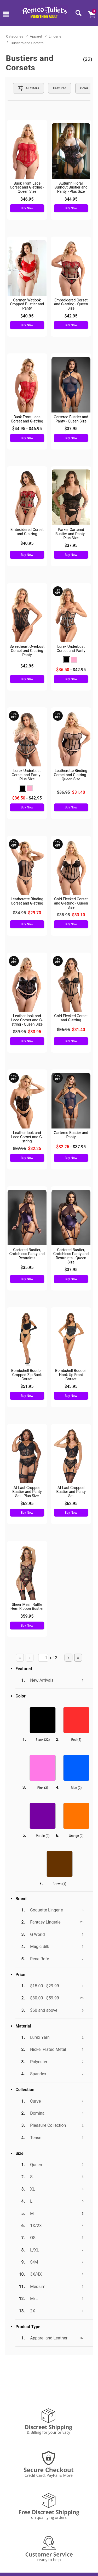 This screenshot has width=98, height=2576. Describe the element at coordinates (71, 648) in the screenshot. I see `Lurex Underbust Corset and Panty` at that location.